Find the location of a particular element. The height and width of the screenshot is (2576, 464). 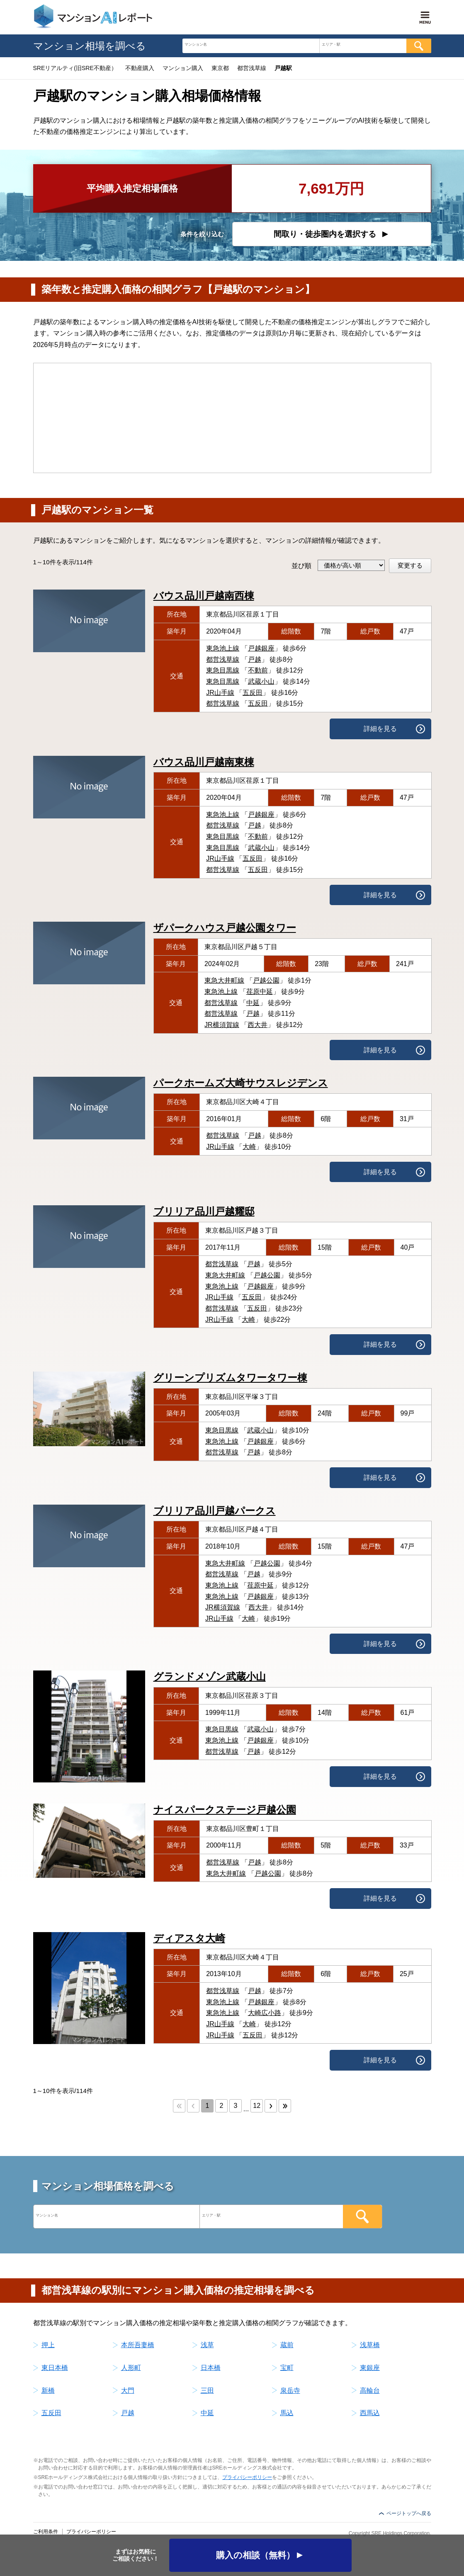

東急池上線 is located at coordinates (222, 648).